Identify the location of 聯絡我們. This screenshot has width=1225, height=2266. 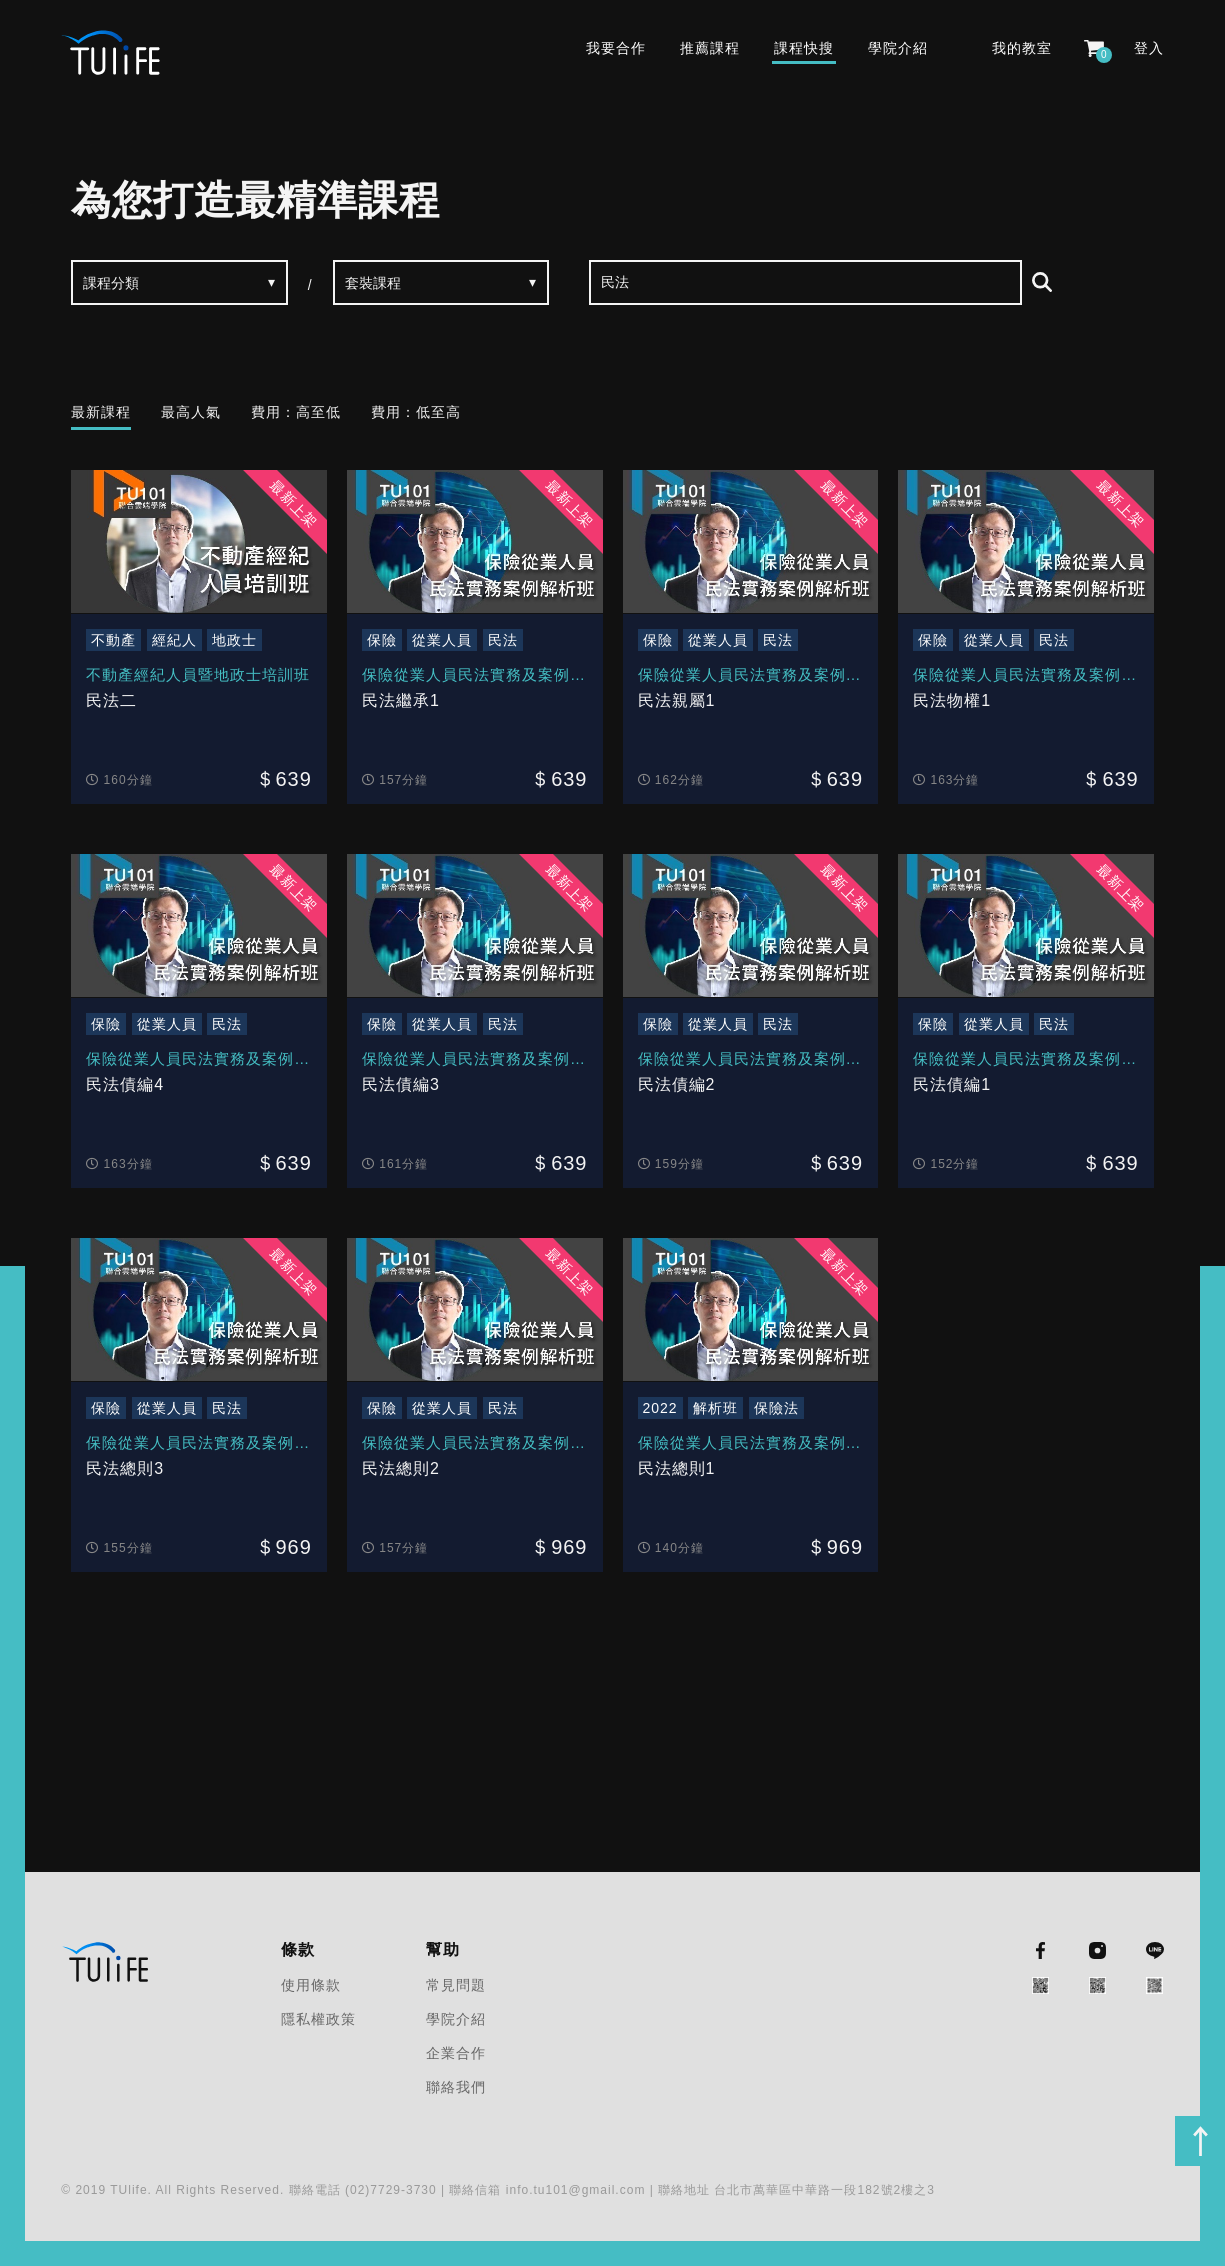
(456, 2087).